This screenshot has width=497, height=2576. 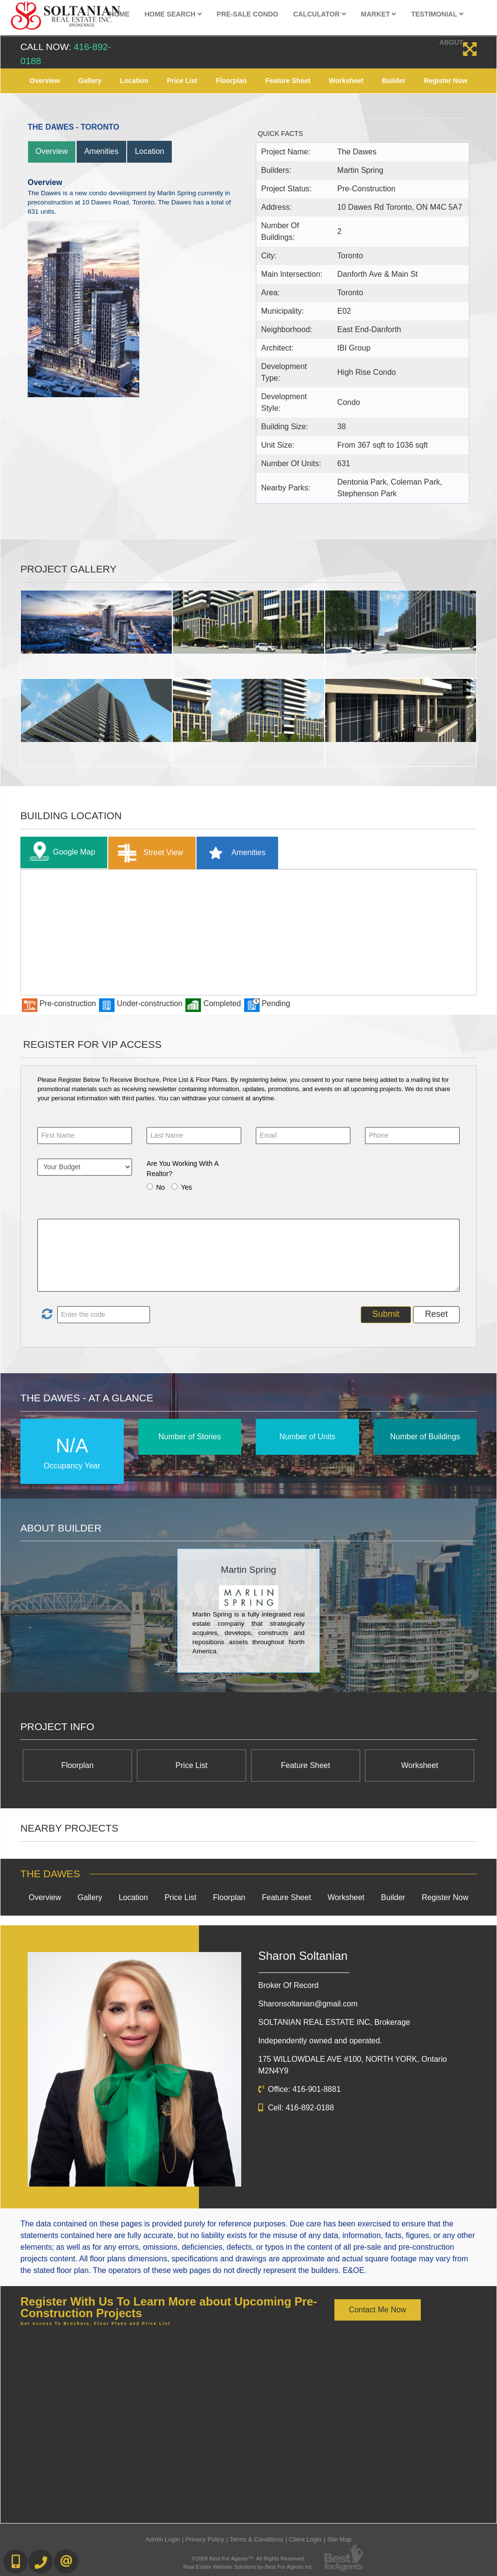 What do you see at coordinates (339, 2539) in the screenshot?
I see `Site Map` at bounding box center [339, 2539].